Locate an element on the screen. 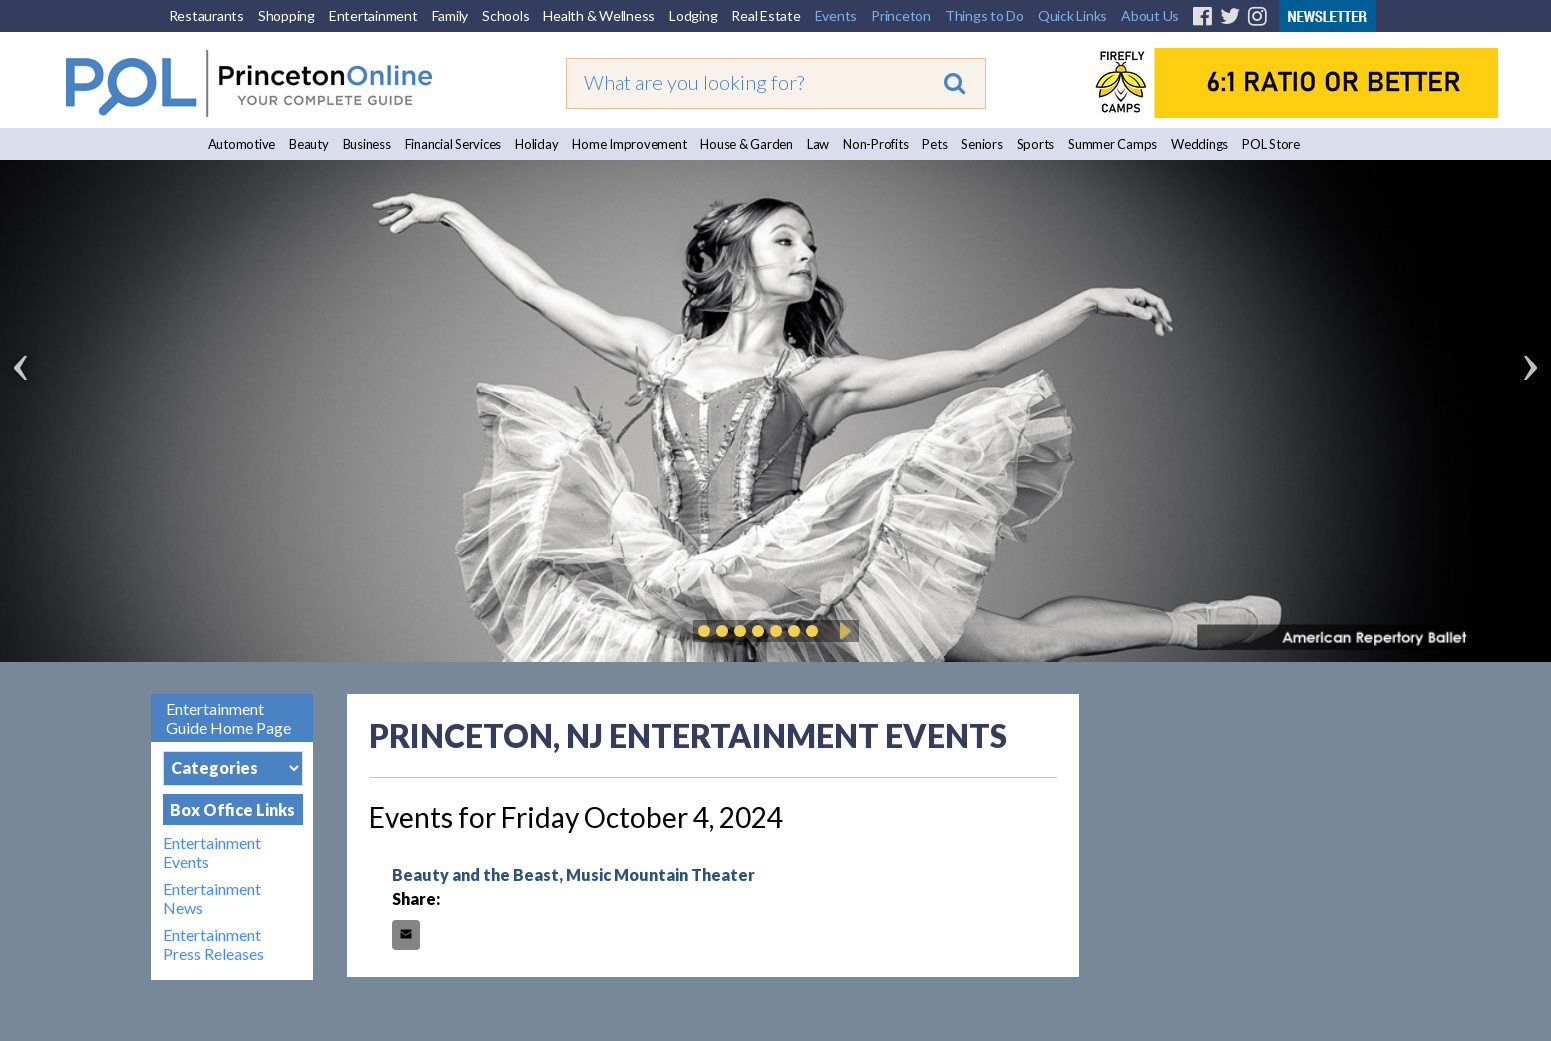  Entertainment is located at coordinates (373, 15).